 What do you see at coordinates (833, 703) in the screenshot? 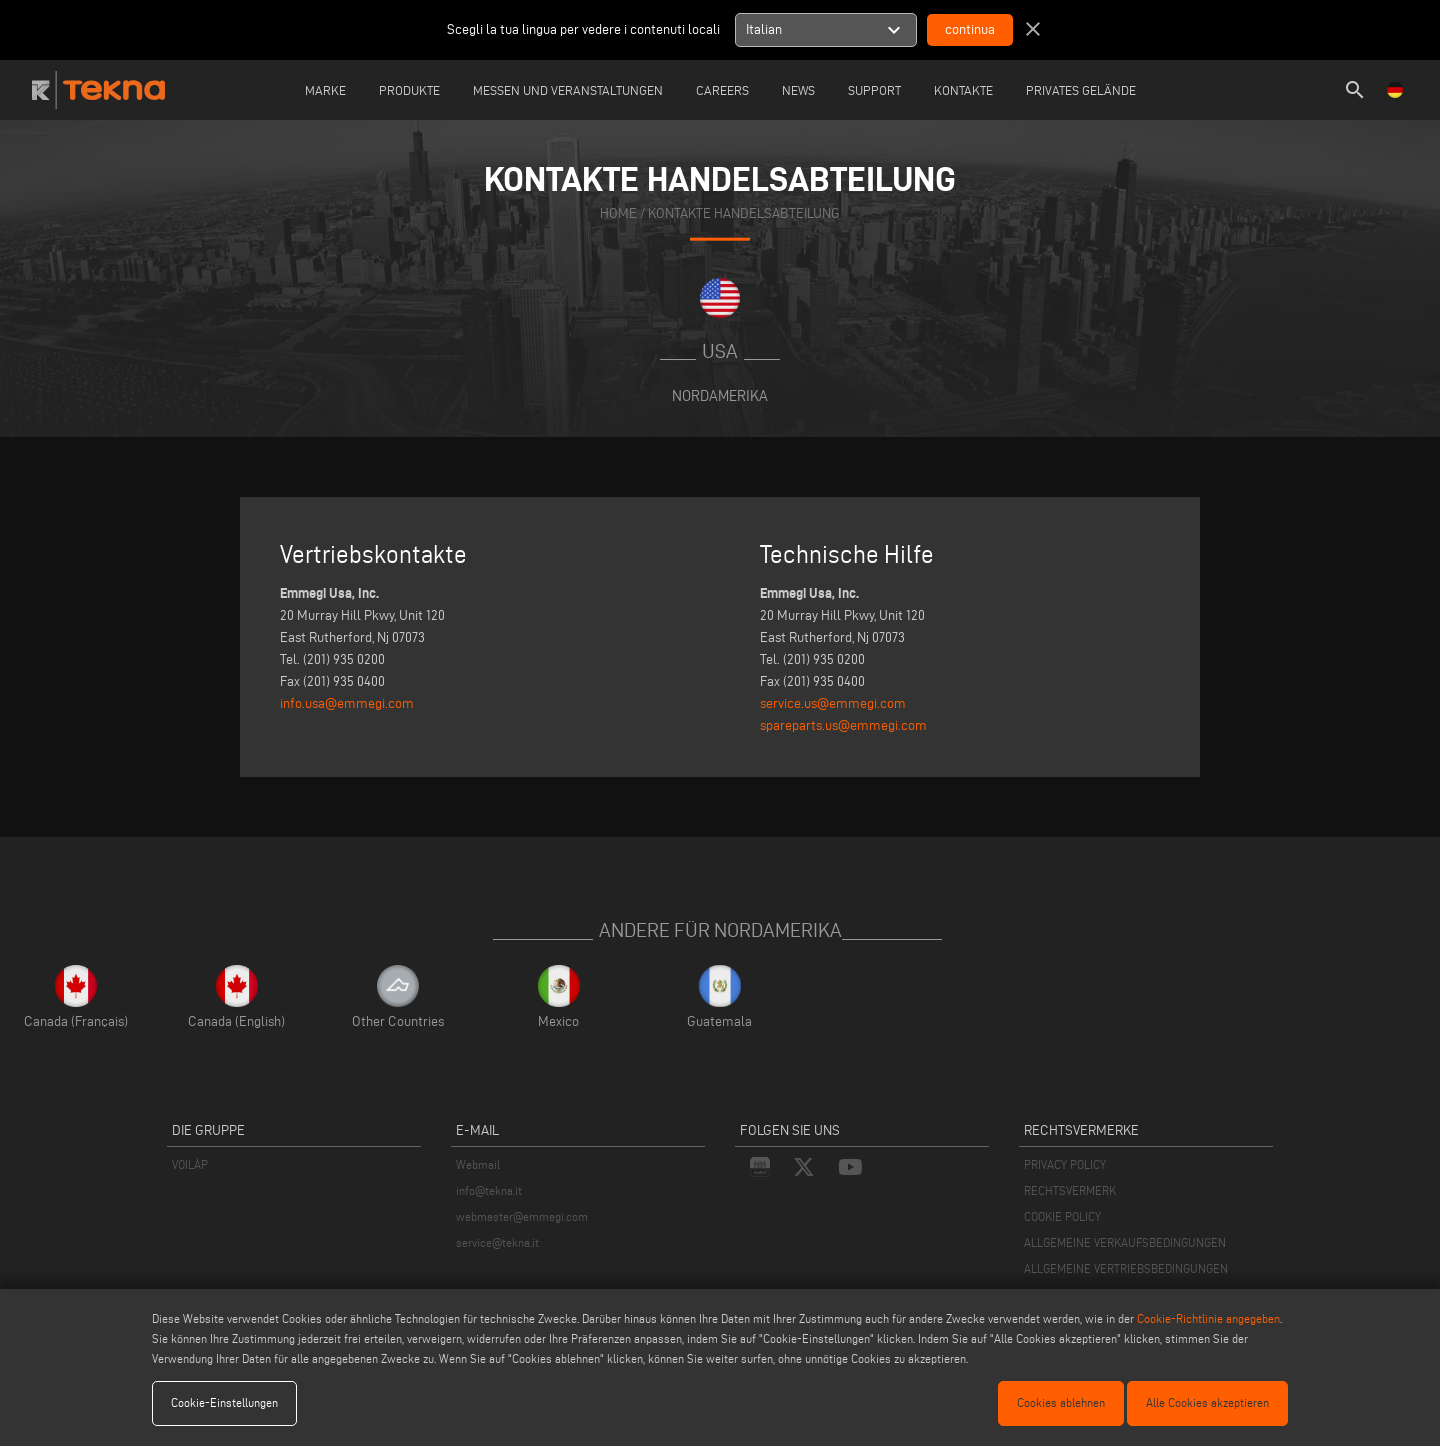
I see `service.us@emmegi.com` at bounding box center [833, 703].